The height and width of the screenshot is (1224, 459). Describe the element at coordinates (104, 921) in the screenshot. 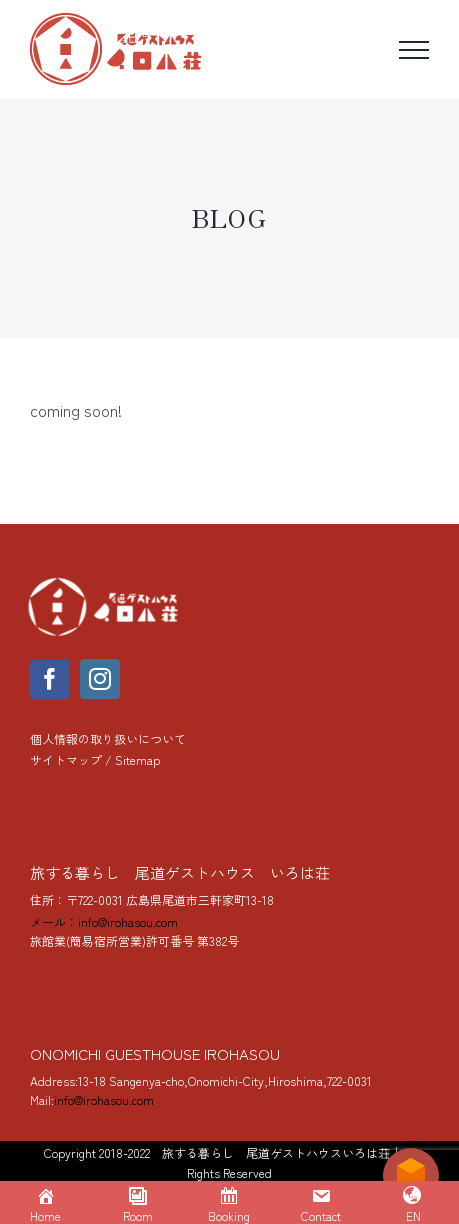

I see `メール：info@irohasou.com` at that location.